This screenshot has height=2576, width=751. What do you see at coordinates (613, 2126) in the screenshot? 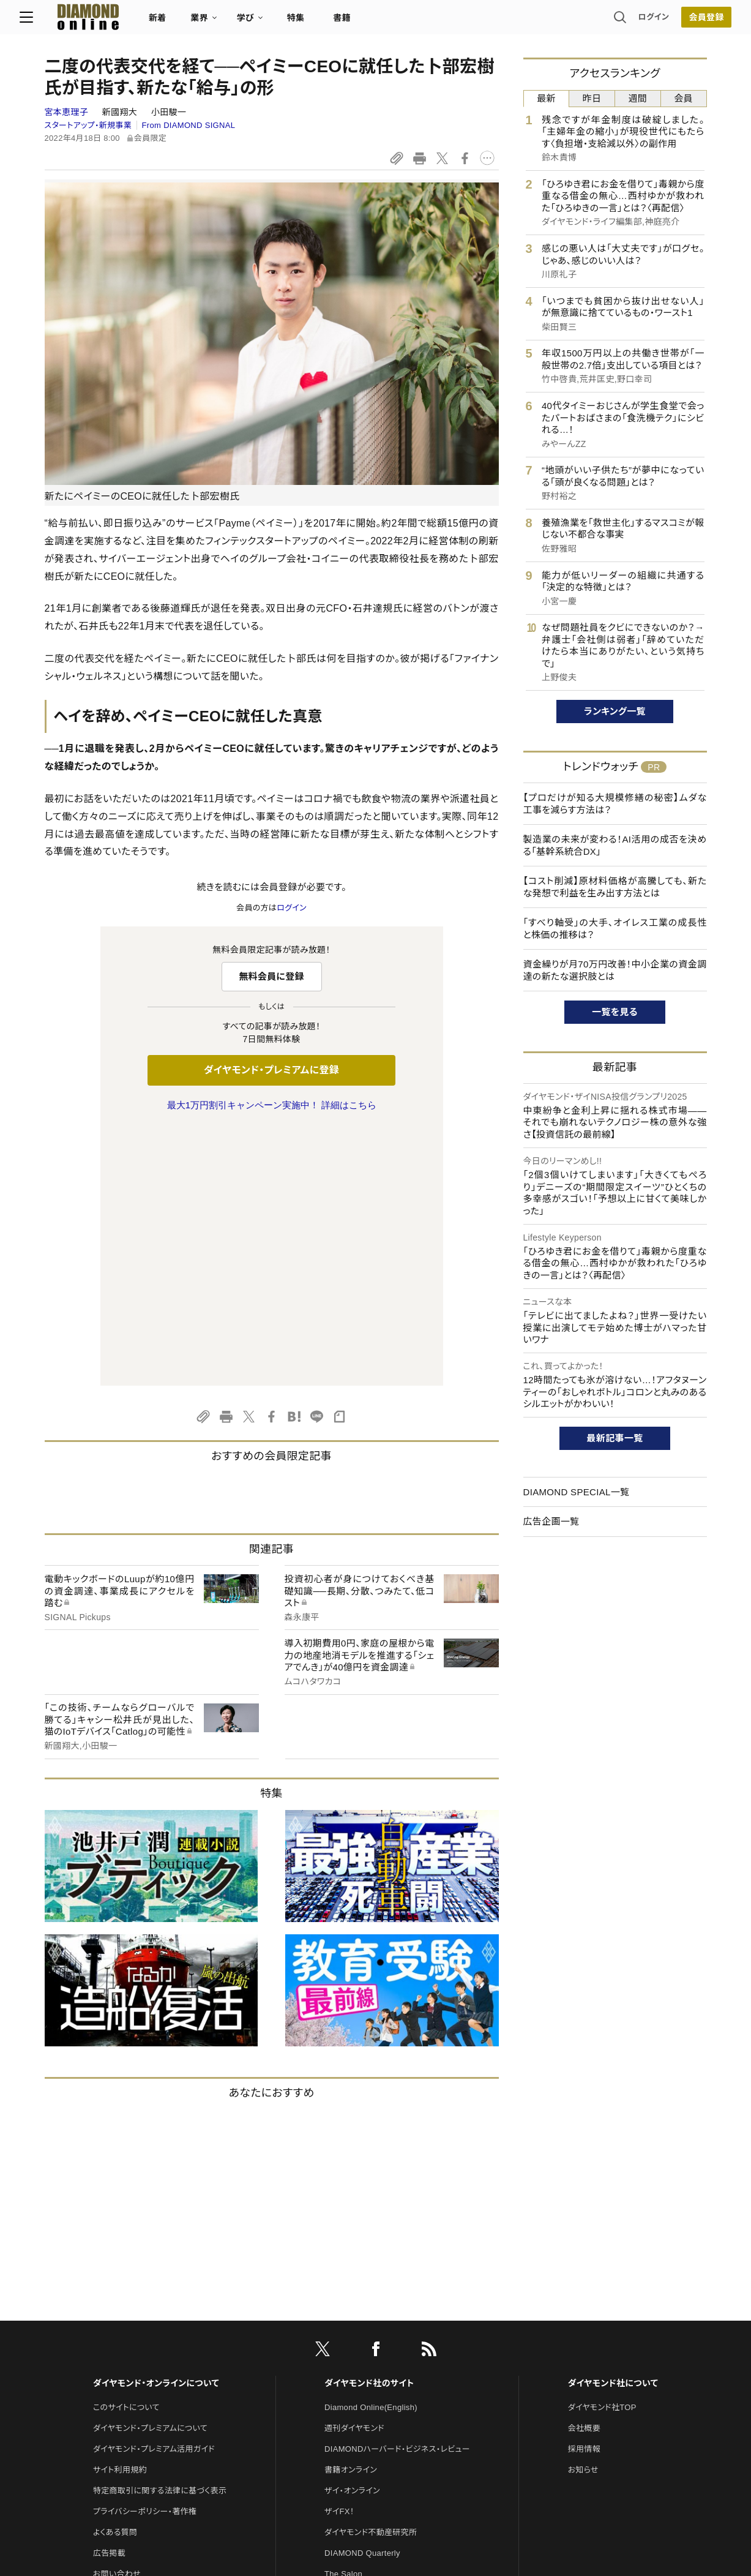
I see `ダイヤモンド社について` at bounding box center [613, 2126].